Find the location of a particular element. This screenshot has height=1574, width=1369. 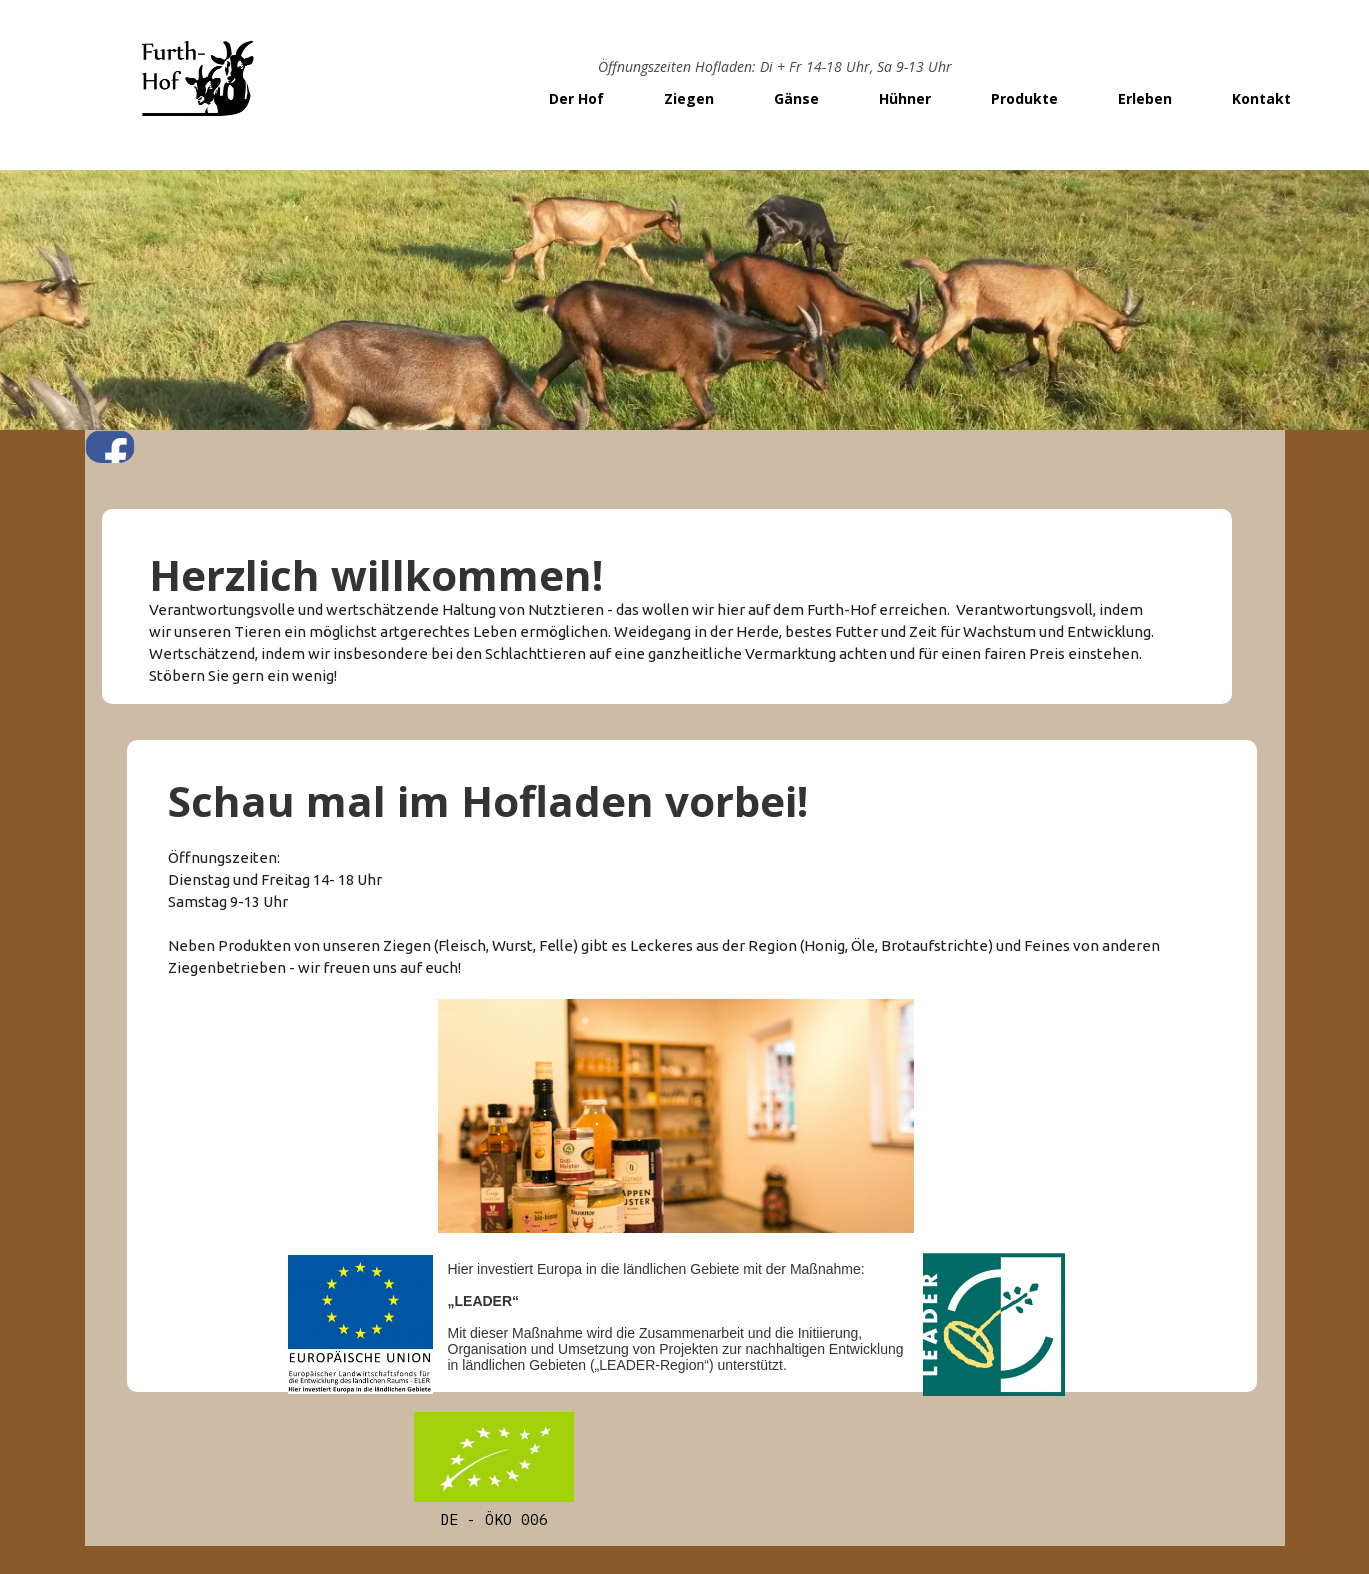

Erleben is located at coordinates (1145, 98).